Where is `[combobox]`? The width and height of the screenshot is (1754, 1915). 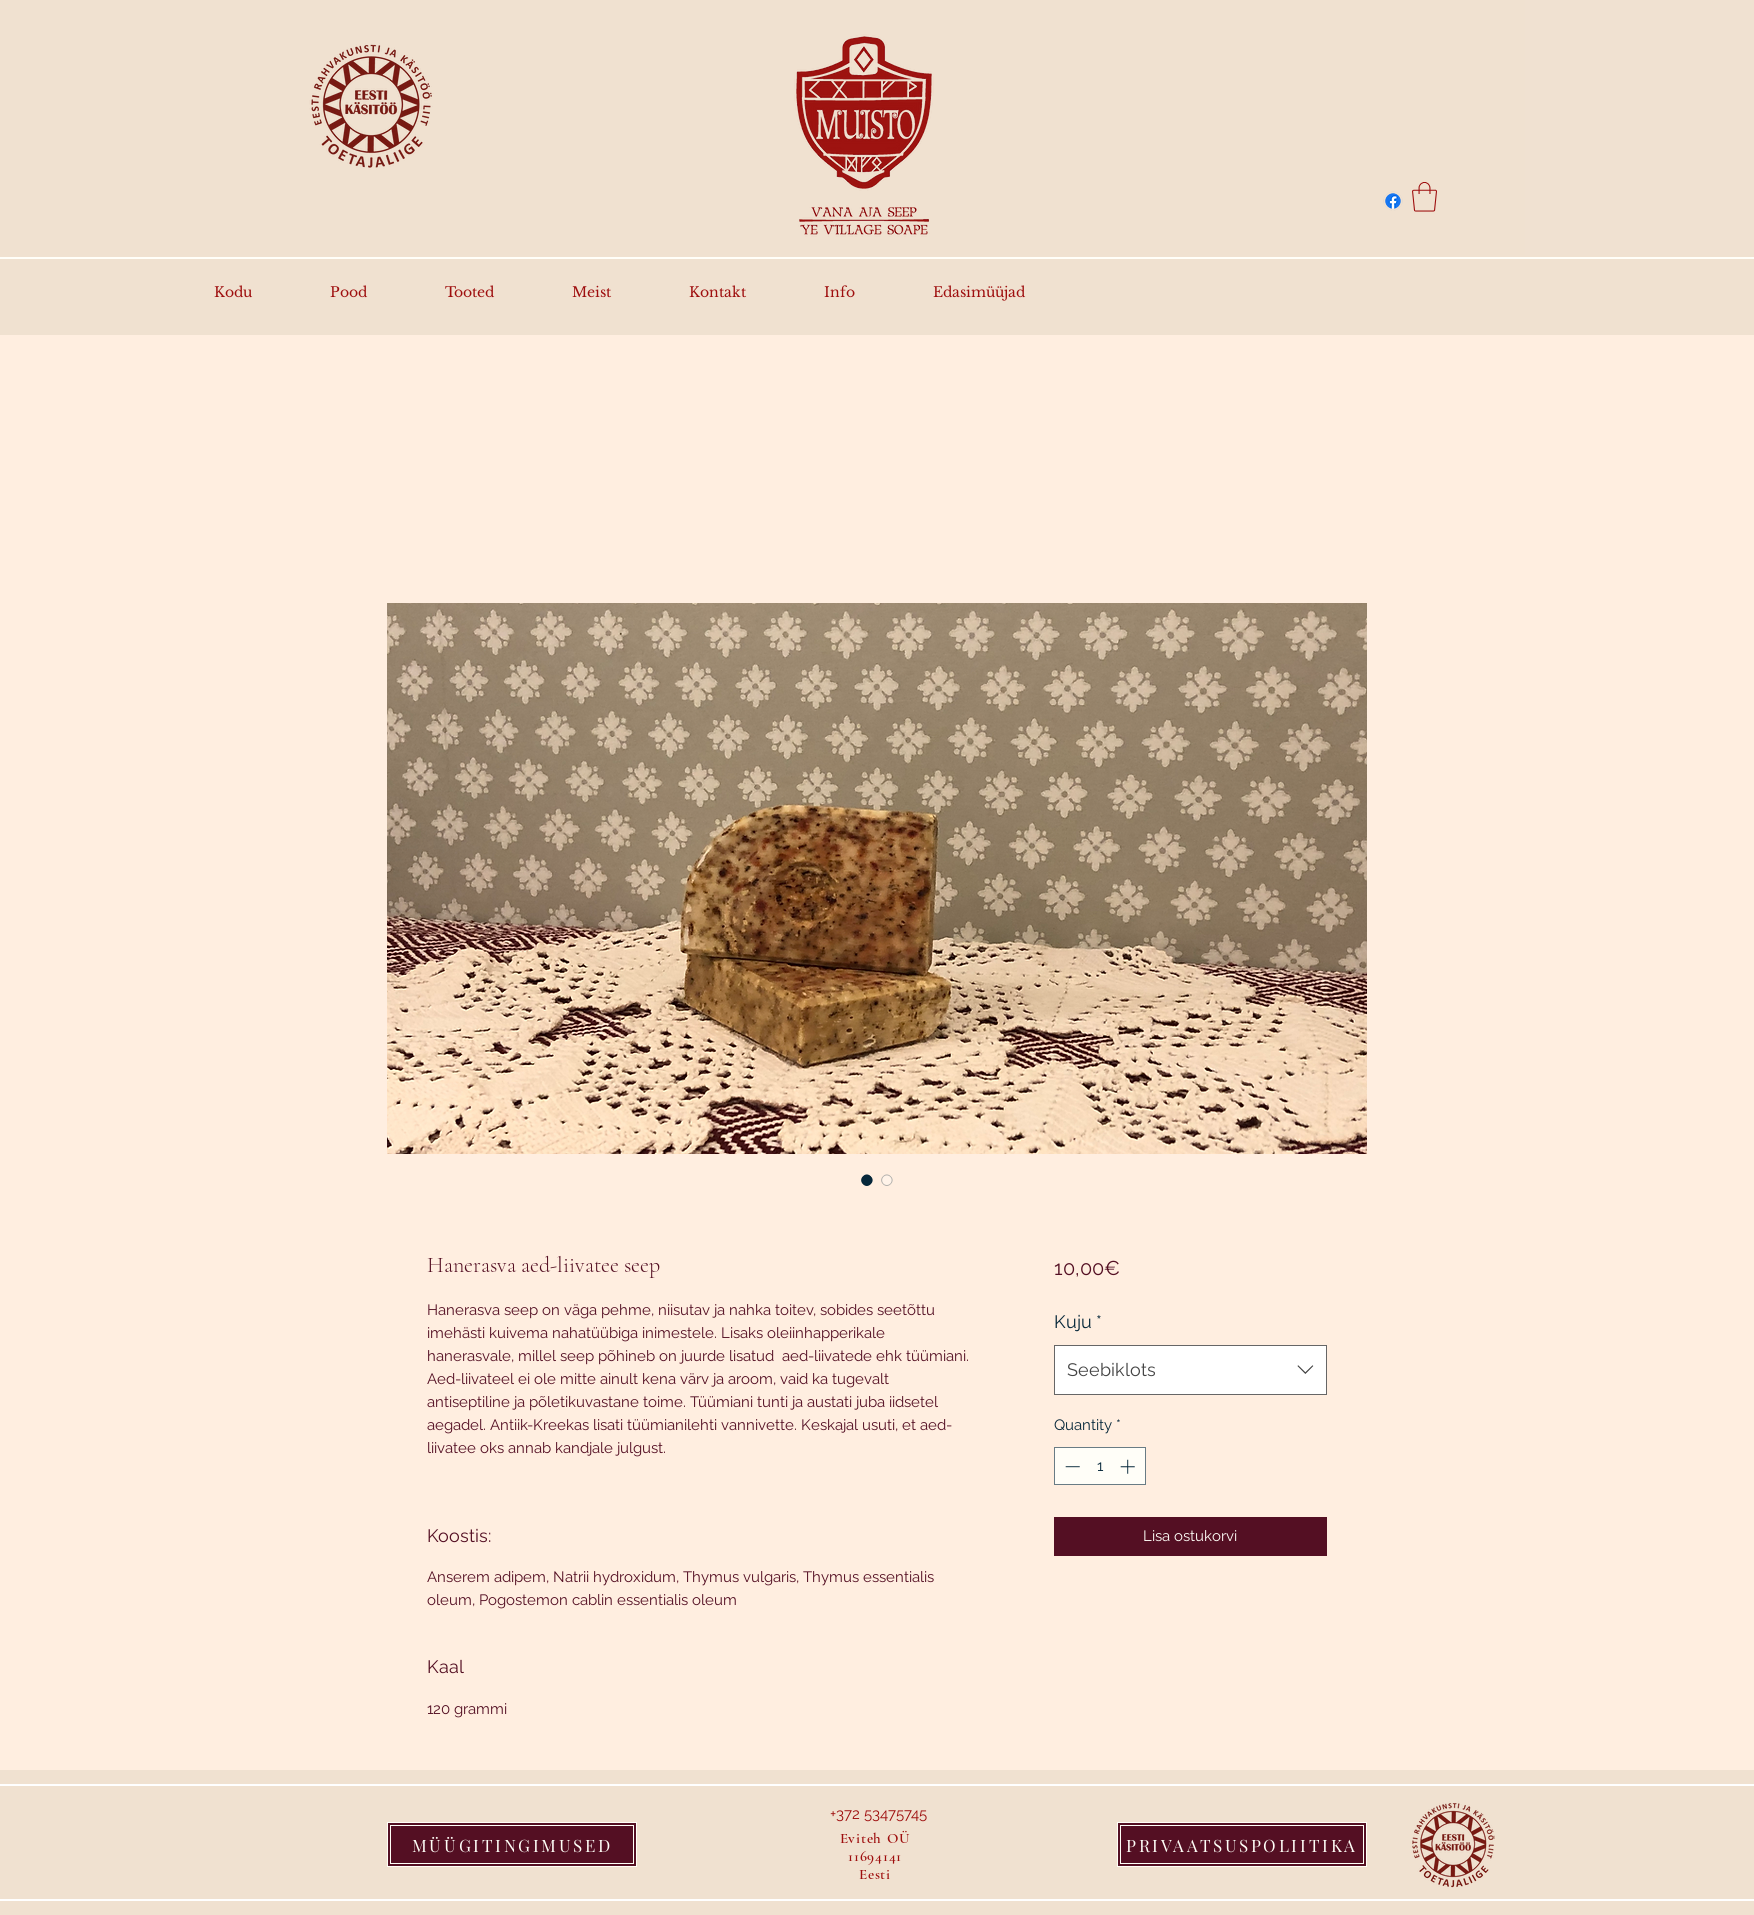 [combobox] is located at coordinates (1190, 1370).